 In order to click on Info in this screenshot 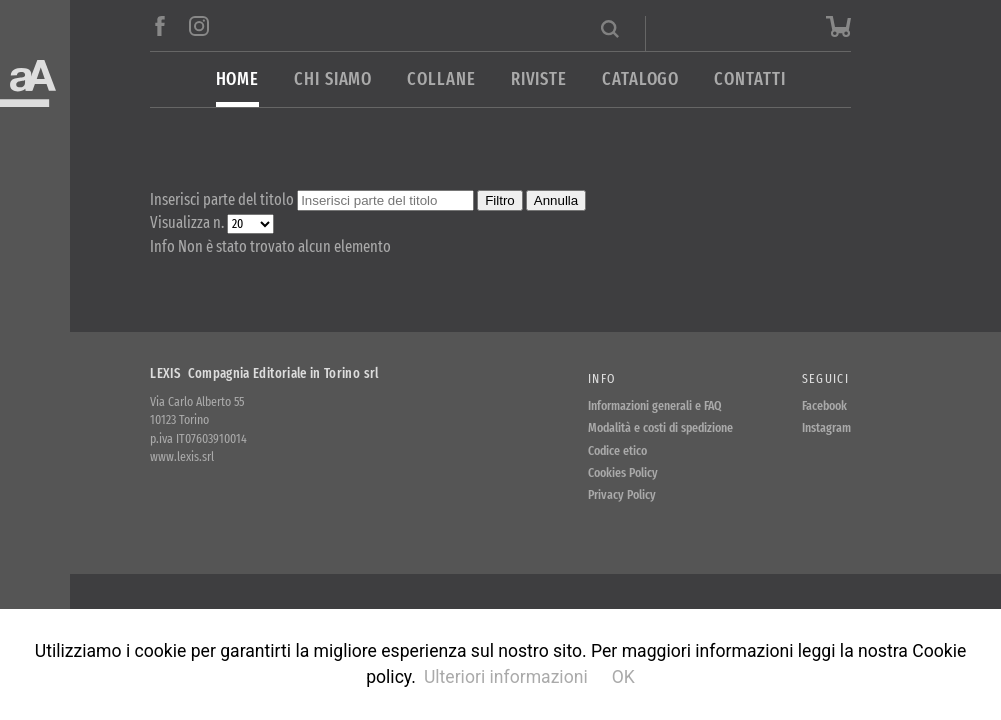, I will do `click(601, 378)`.